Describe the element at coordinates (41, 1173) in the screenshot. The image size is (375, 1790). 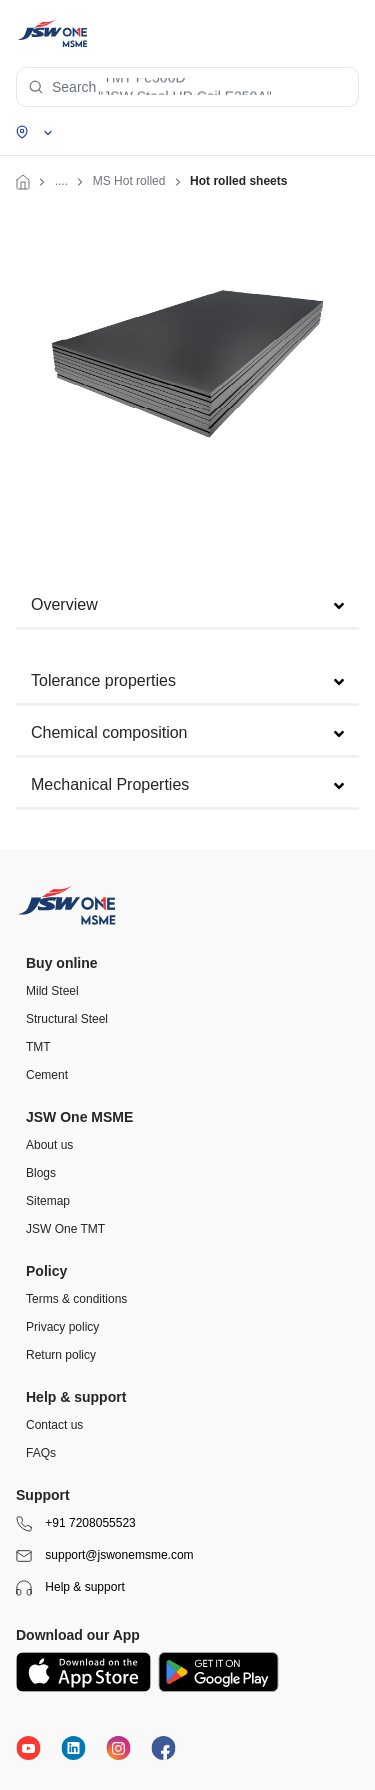
I see `Blogs` at that location.